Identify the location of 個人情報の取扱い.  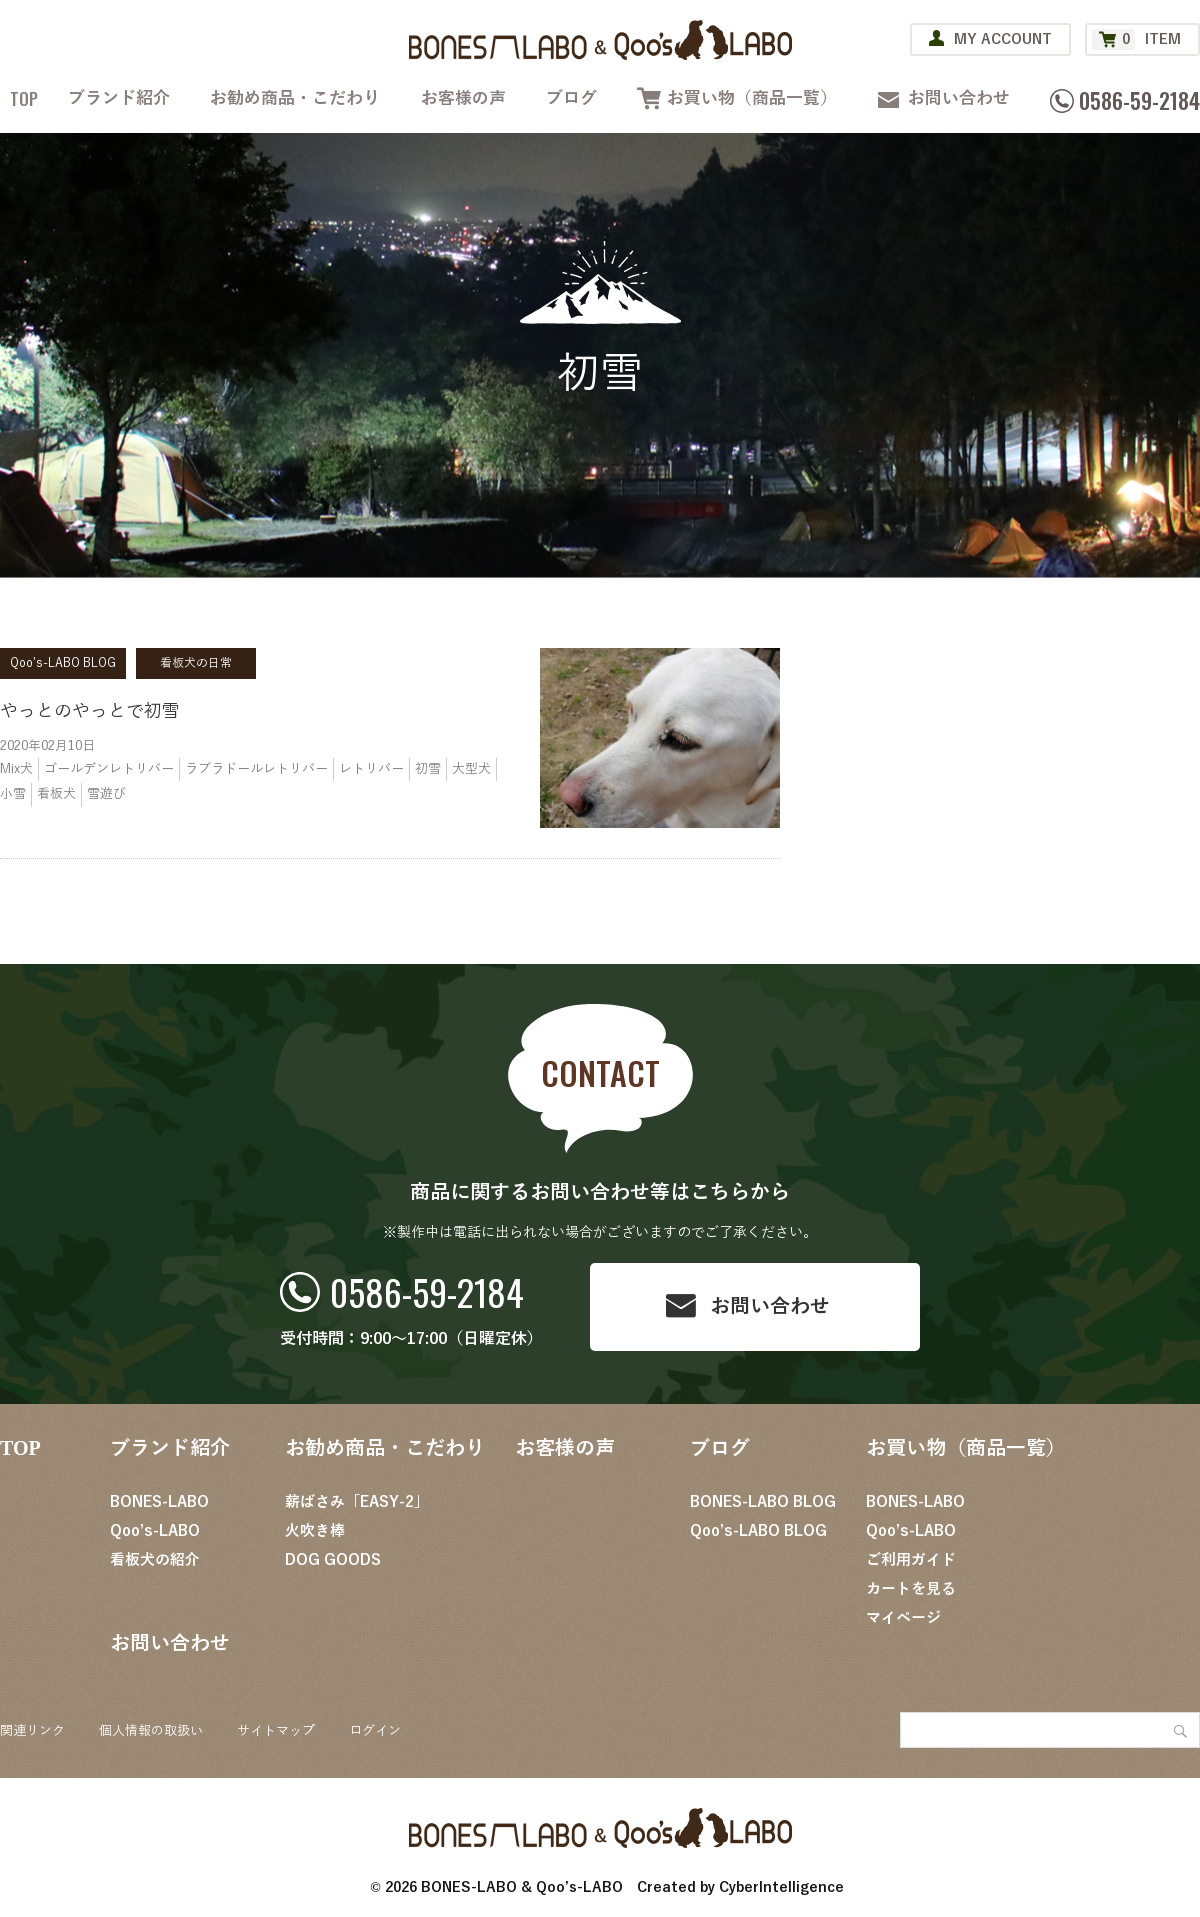
(151, 1731).